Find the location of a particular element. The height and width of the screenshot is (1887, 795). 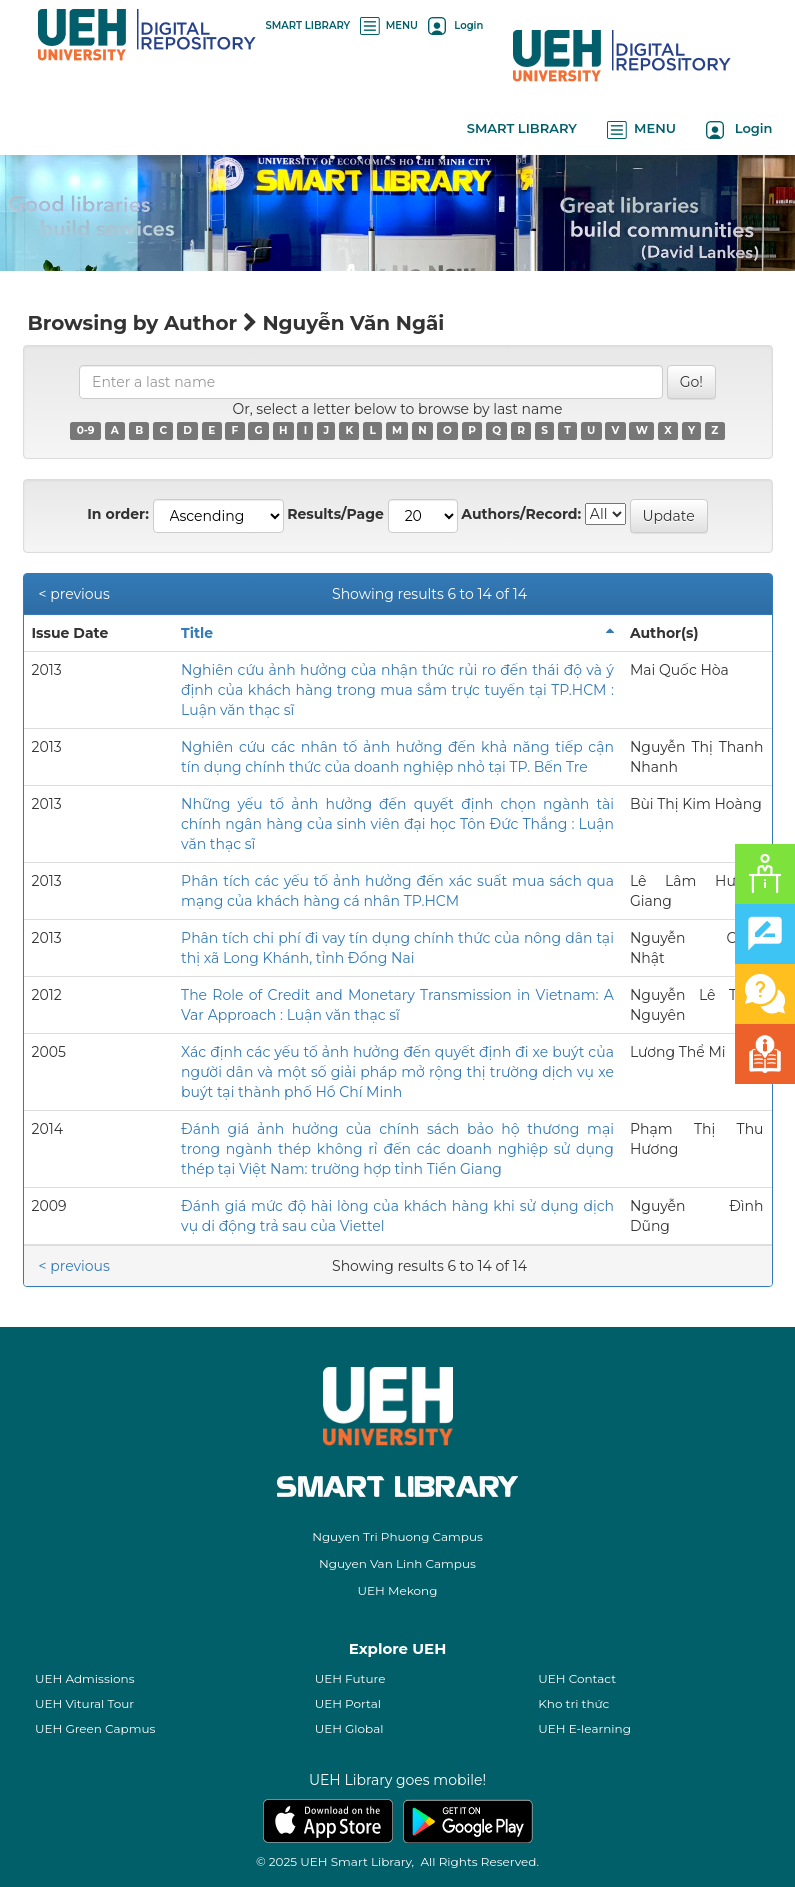

Authors/Record: is located at coordinates (521, 514).